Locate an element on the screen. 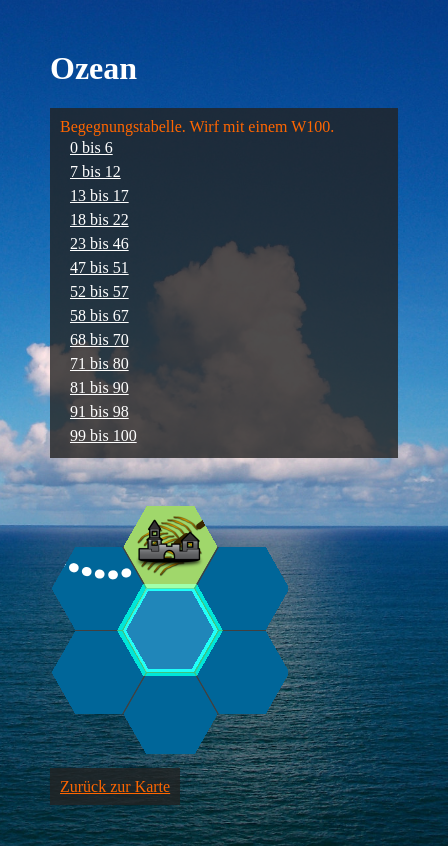  99 bis 100 is located at coordinates (103, 435).